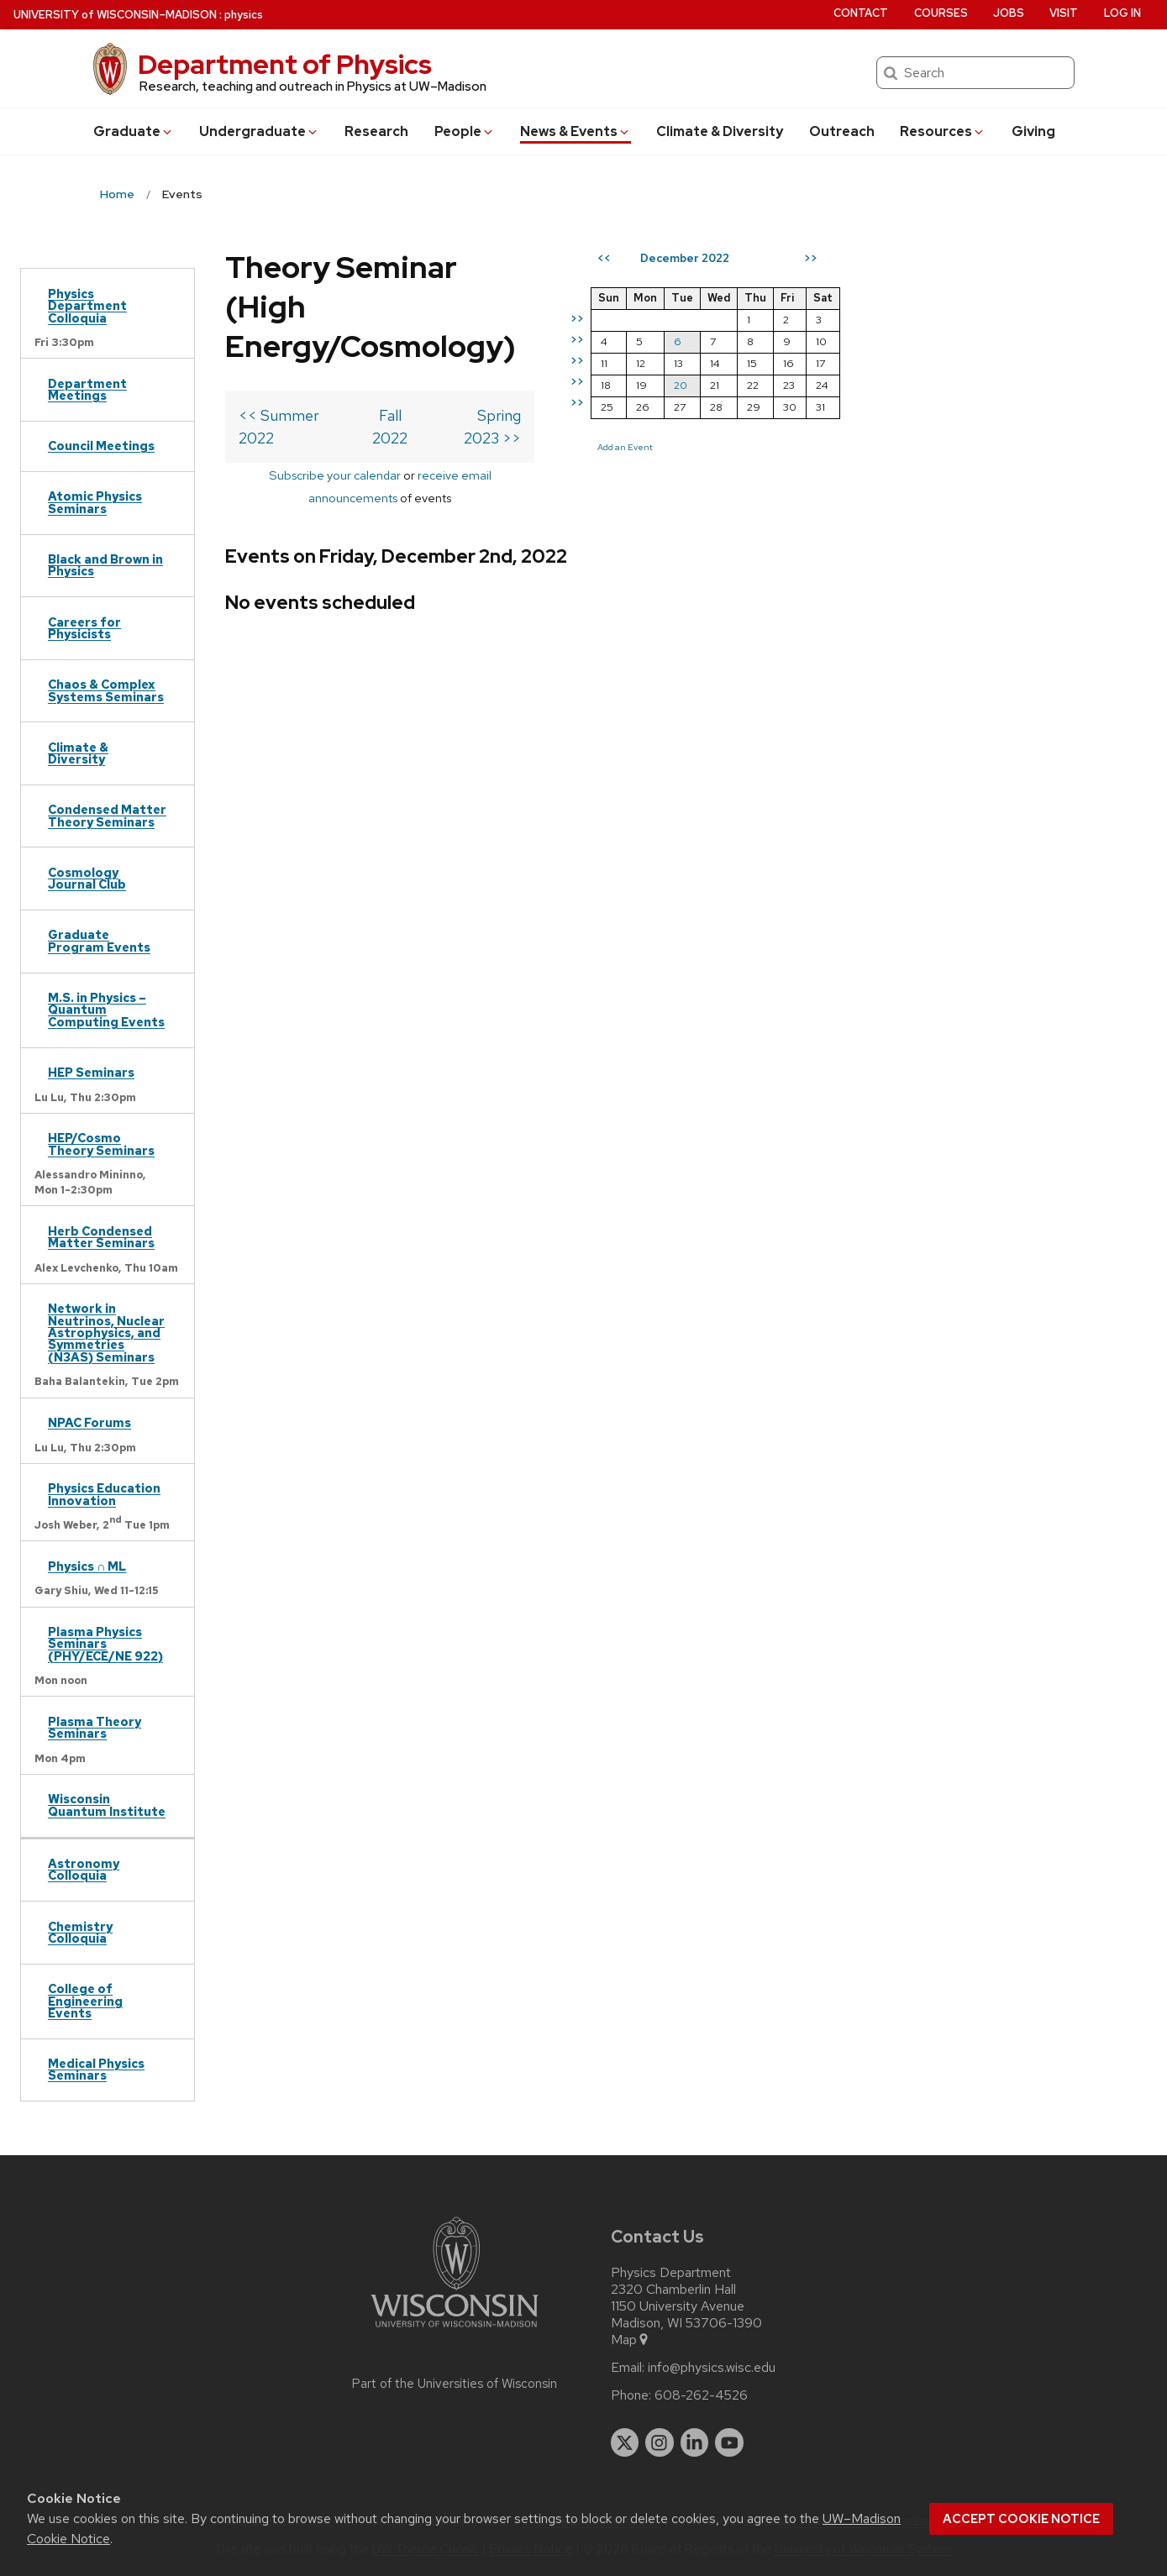 Image resolution: width=1167 pixels, height=2576 pixels. I want to click on Contact, so click(860, 13).